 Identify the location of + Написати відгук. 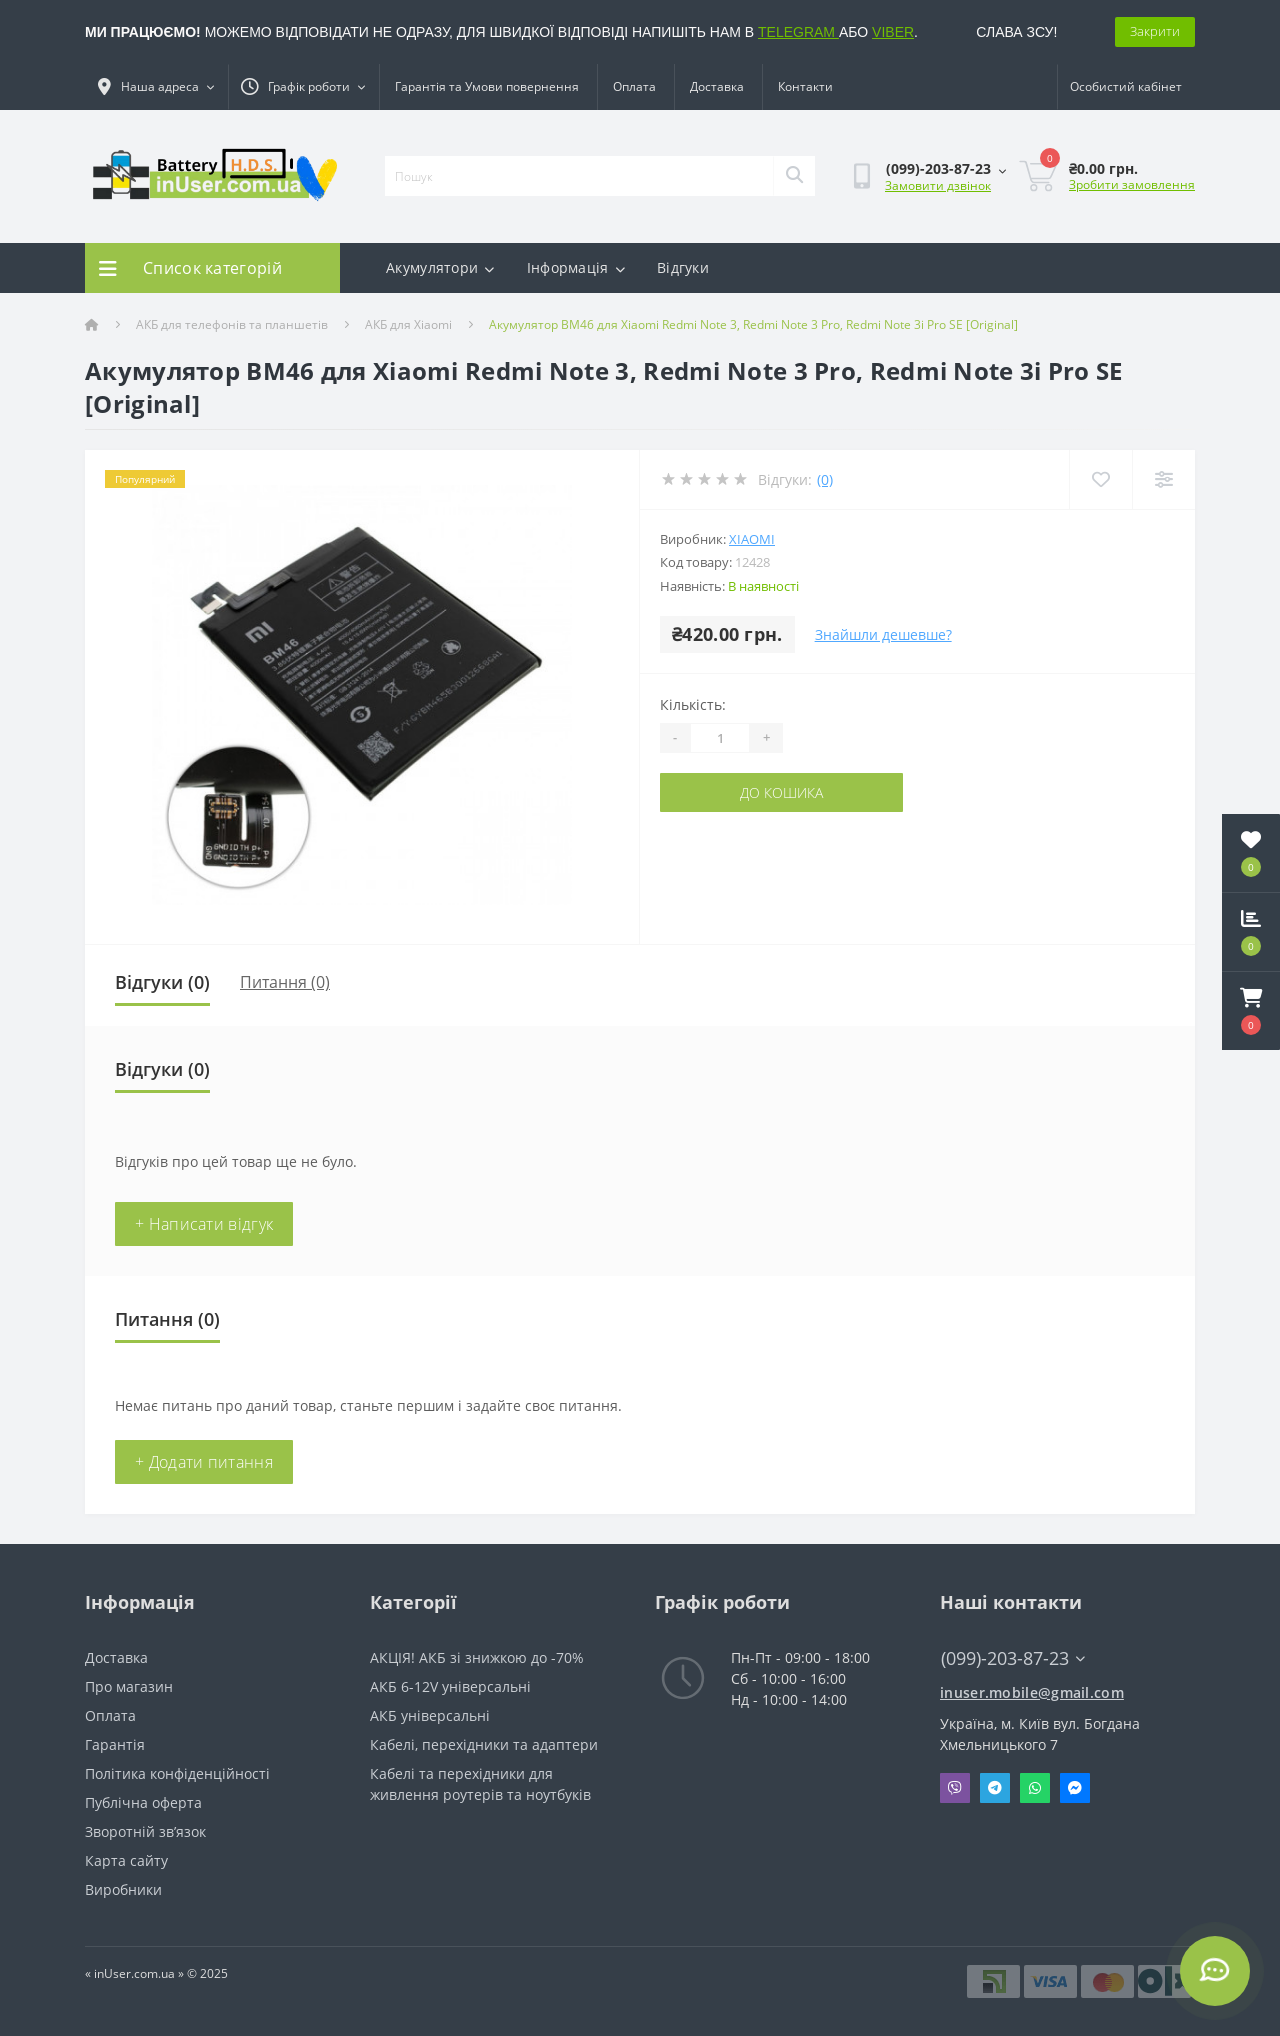
(204, 1224).